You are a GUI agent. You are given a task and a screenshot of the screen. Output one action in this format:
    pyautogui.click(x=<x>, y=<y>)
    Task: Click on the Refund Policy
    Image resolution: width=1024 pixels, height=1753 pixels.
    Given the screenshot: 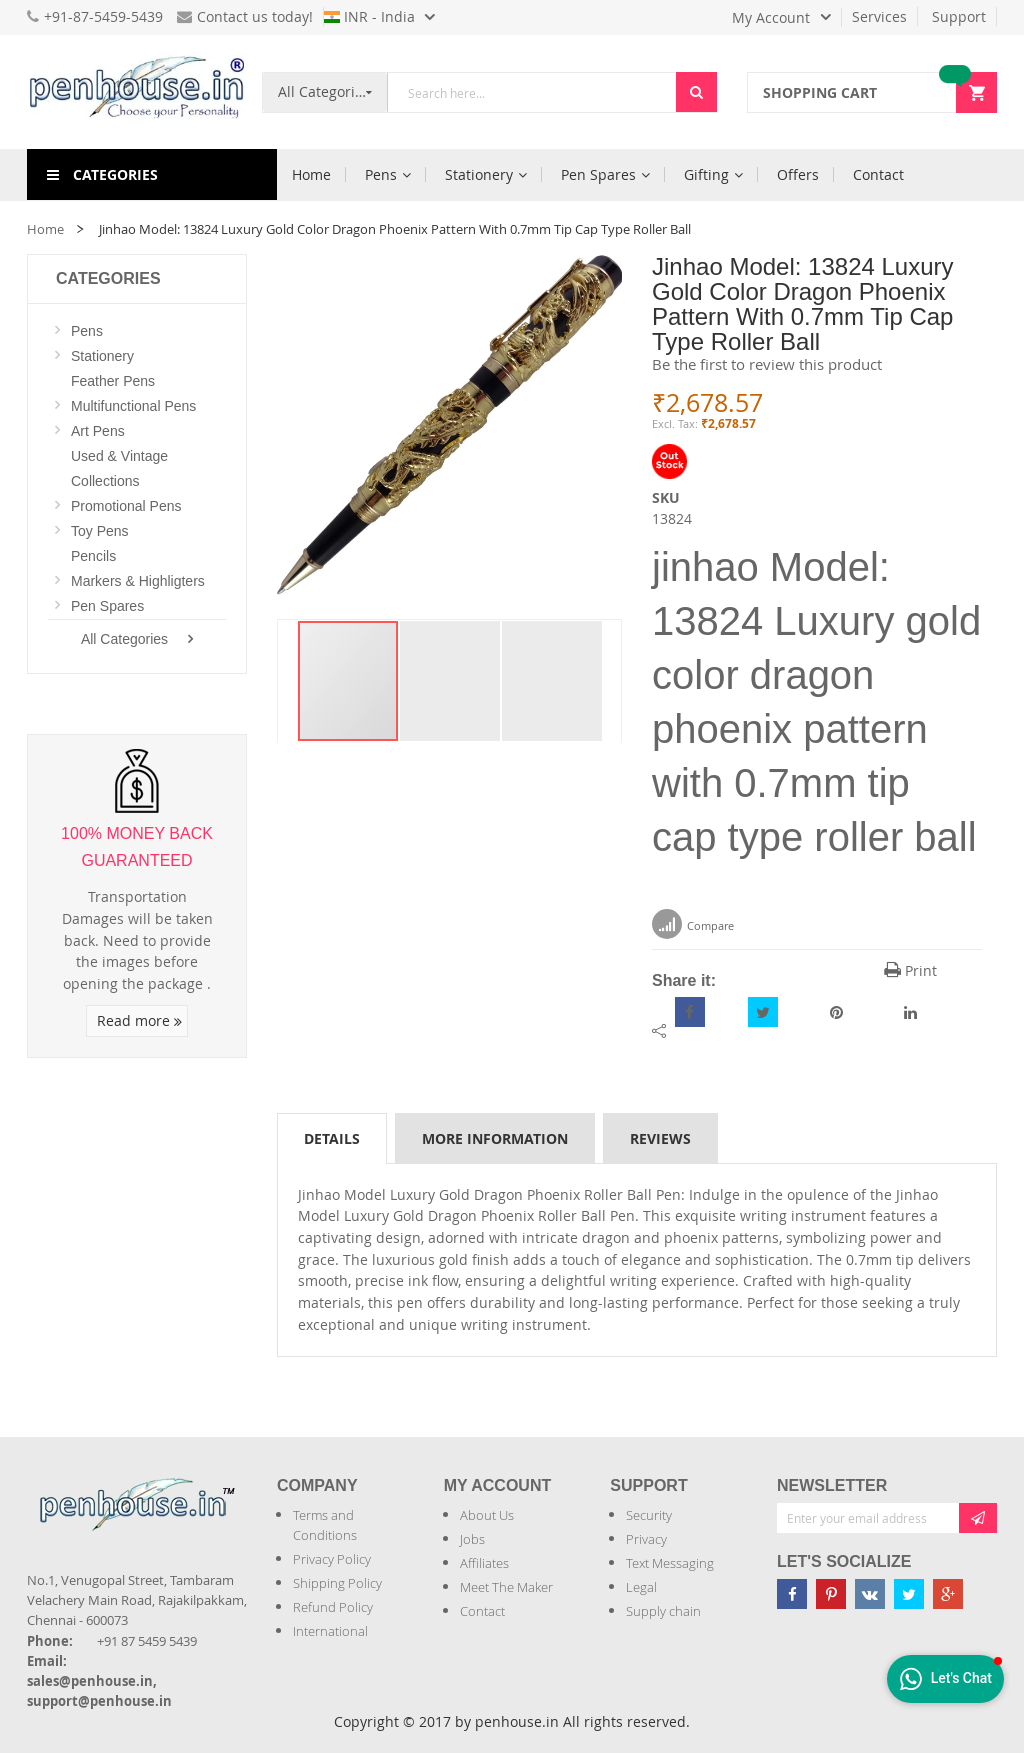 What is the action you would take?
    pyautogui.click(x=333, y=1607)
    